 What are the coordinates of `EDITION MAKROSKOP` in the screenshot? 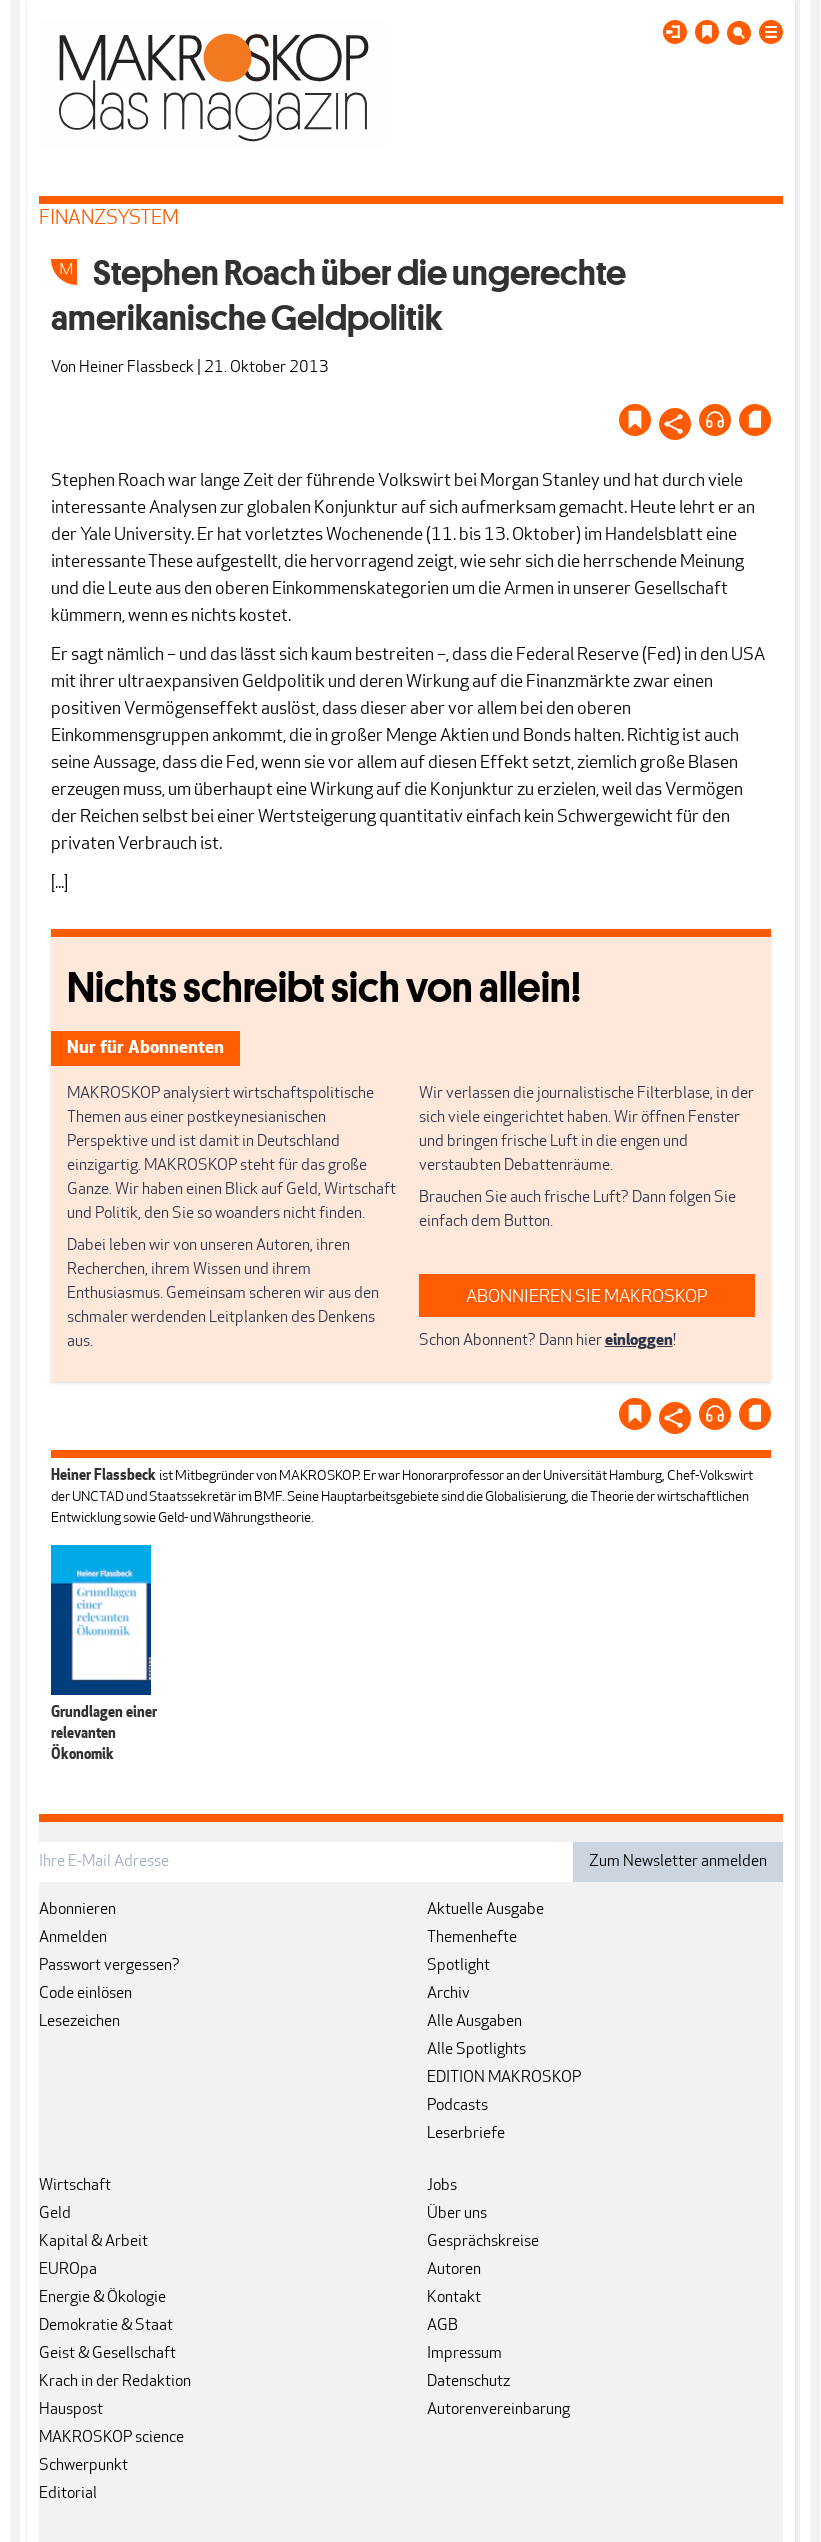 It's located at (504, 2078).